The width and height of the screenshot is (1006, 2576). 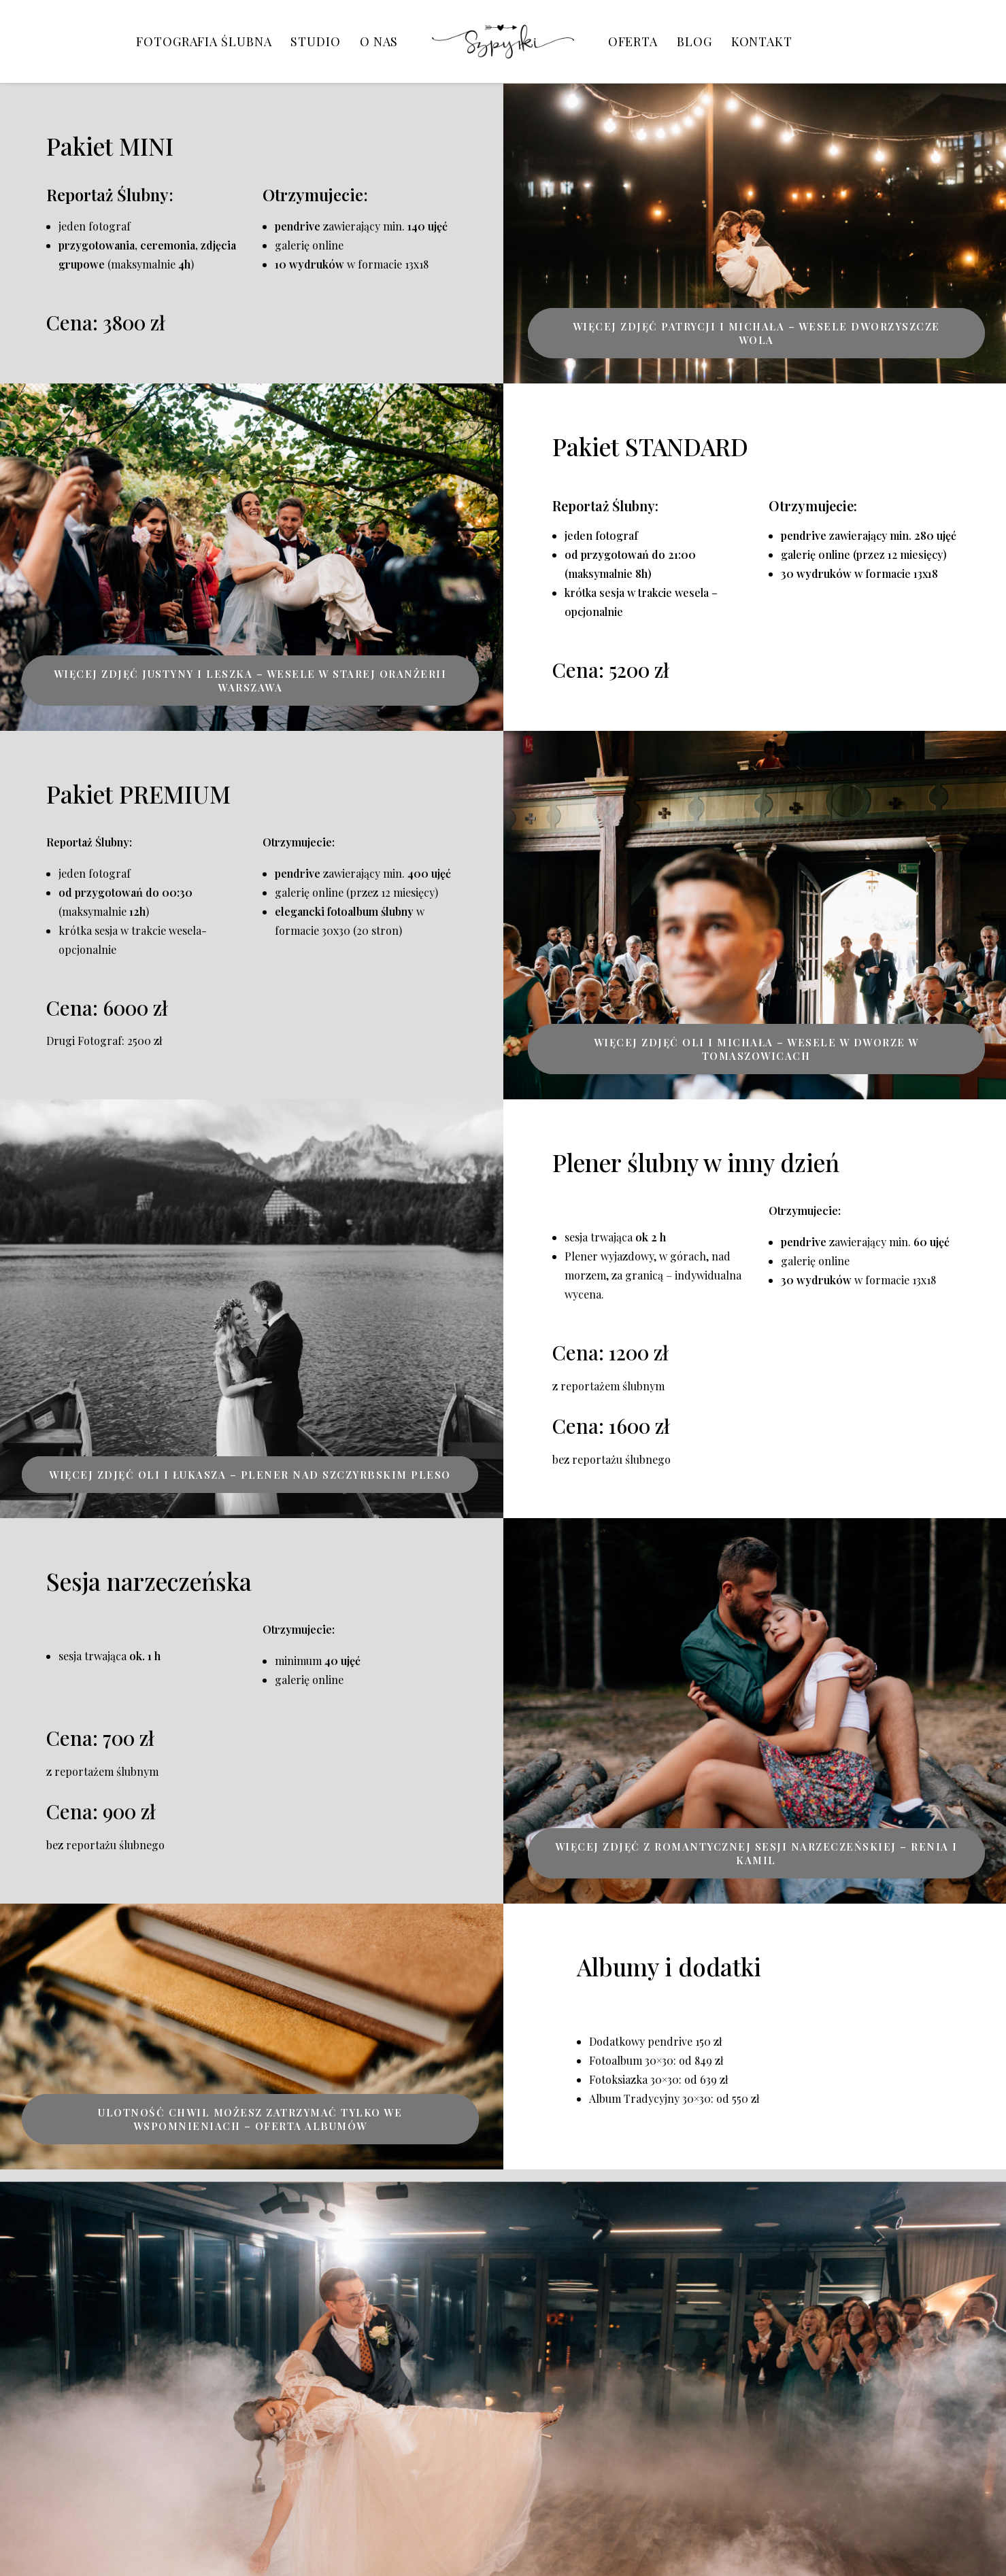 I want to click on O NAS, so click(x=379, y=41).